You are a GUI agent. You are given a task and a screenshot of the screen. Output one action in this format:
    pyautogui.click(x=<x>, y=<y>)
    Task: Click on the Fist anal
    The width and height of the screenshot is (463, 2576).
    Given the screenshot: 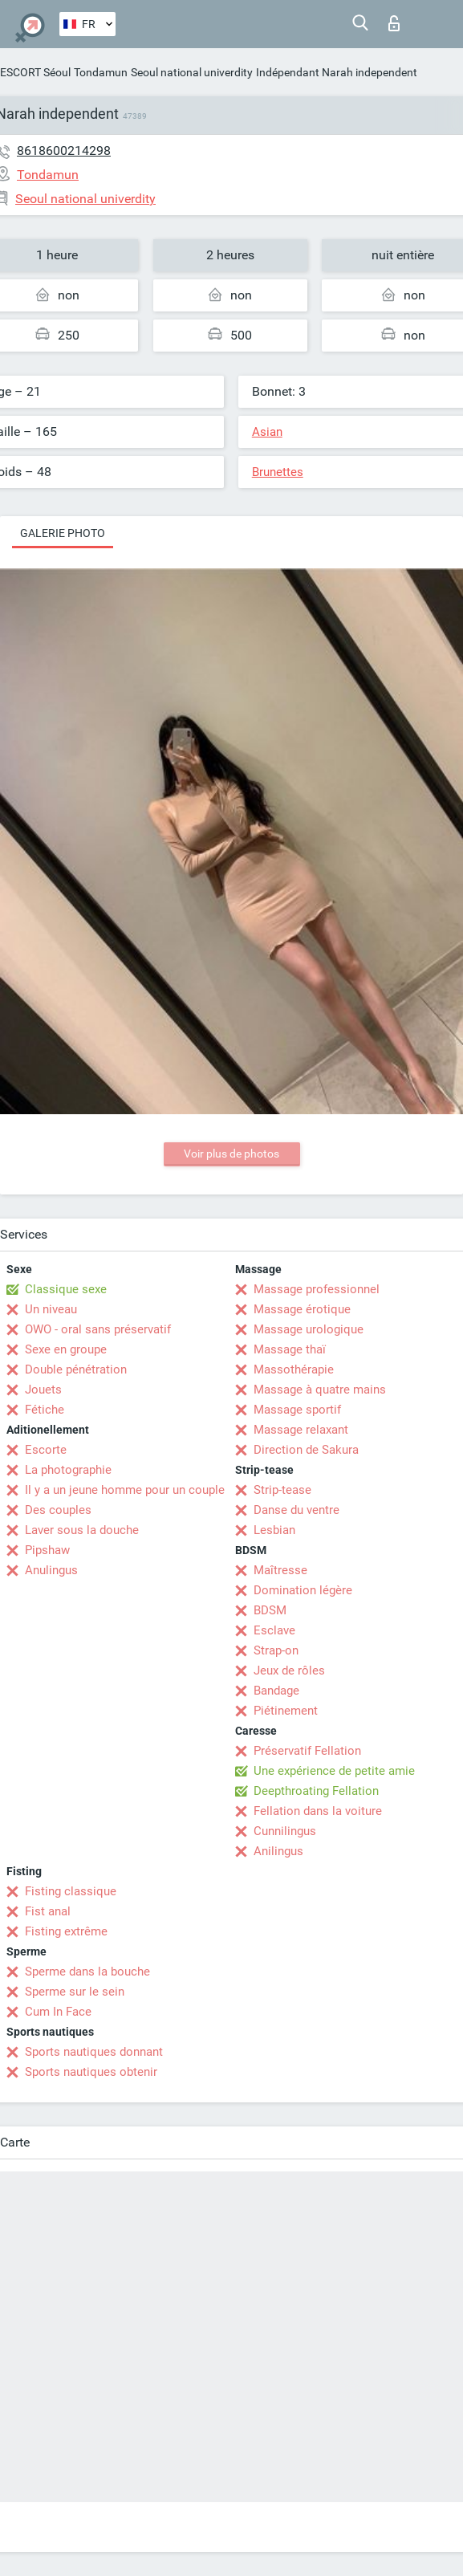 What is the action you would take?
    pyautogui.click(x=48, y=1911)
    